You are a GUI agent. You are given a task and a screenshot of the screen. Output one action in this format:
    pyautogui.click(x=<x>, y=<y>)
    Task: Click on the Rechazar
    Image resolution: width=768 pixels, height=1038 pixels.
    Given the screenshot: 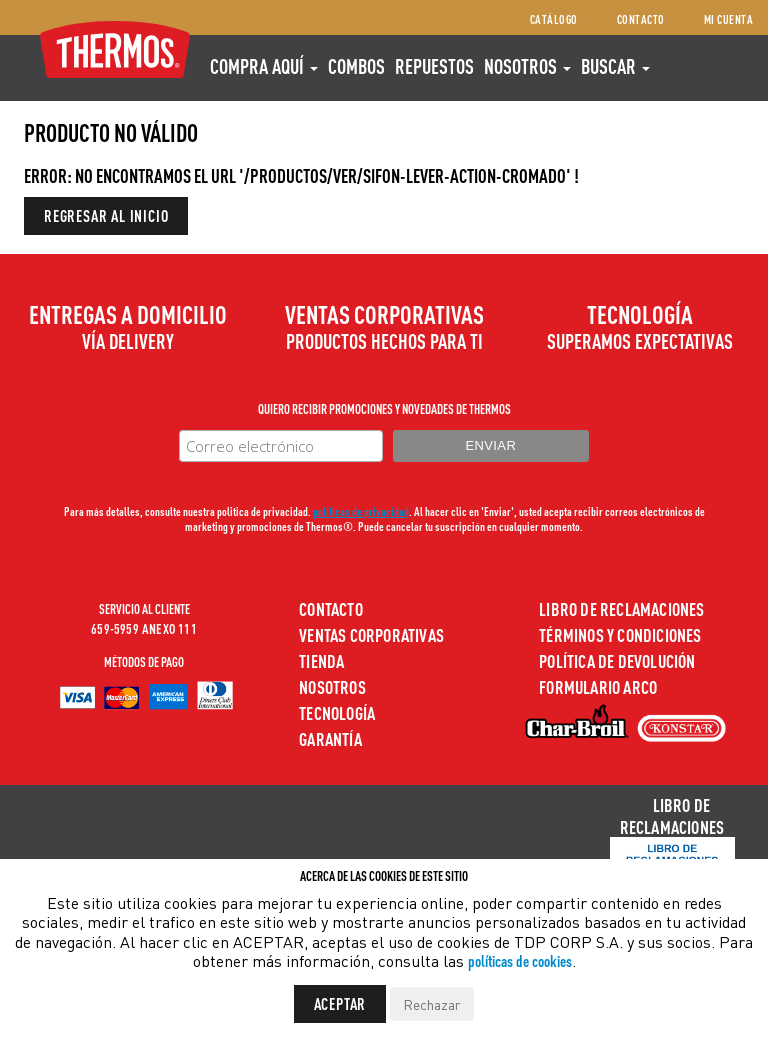 What is the action you would take?
    pyautogui.click(x=432, y=1004)
    